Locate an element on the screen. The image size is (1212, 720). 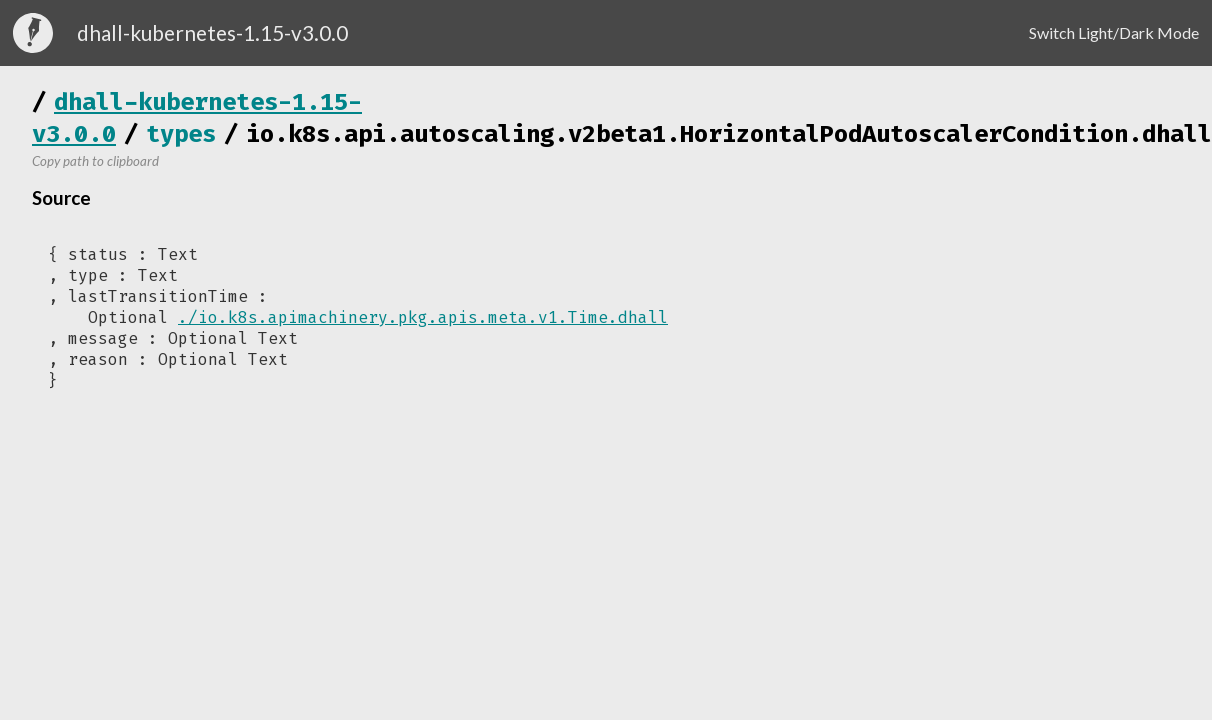
io.k8s.api.autoscaling.v2beta1.HorizontalPodAutoscalerCondition.dhall is located at coordinates (729, 134).